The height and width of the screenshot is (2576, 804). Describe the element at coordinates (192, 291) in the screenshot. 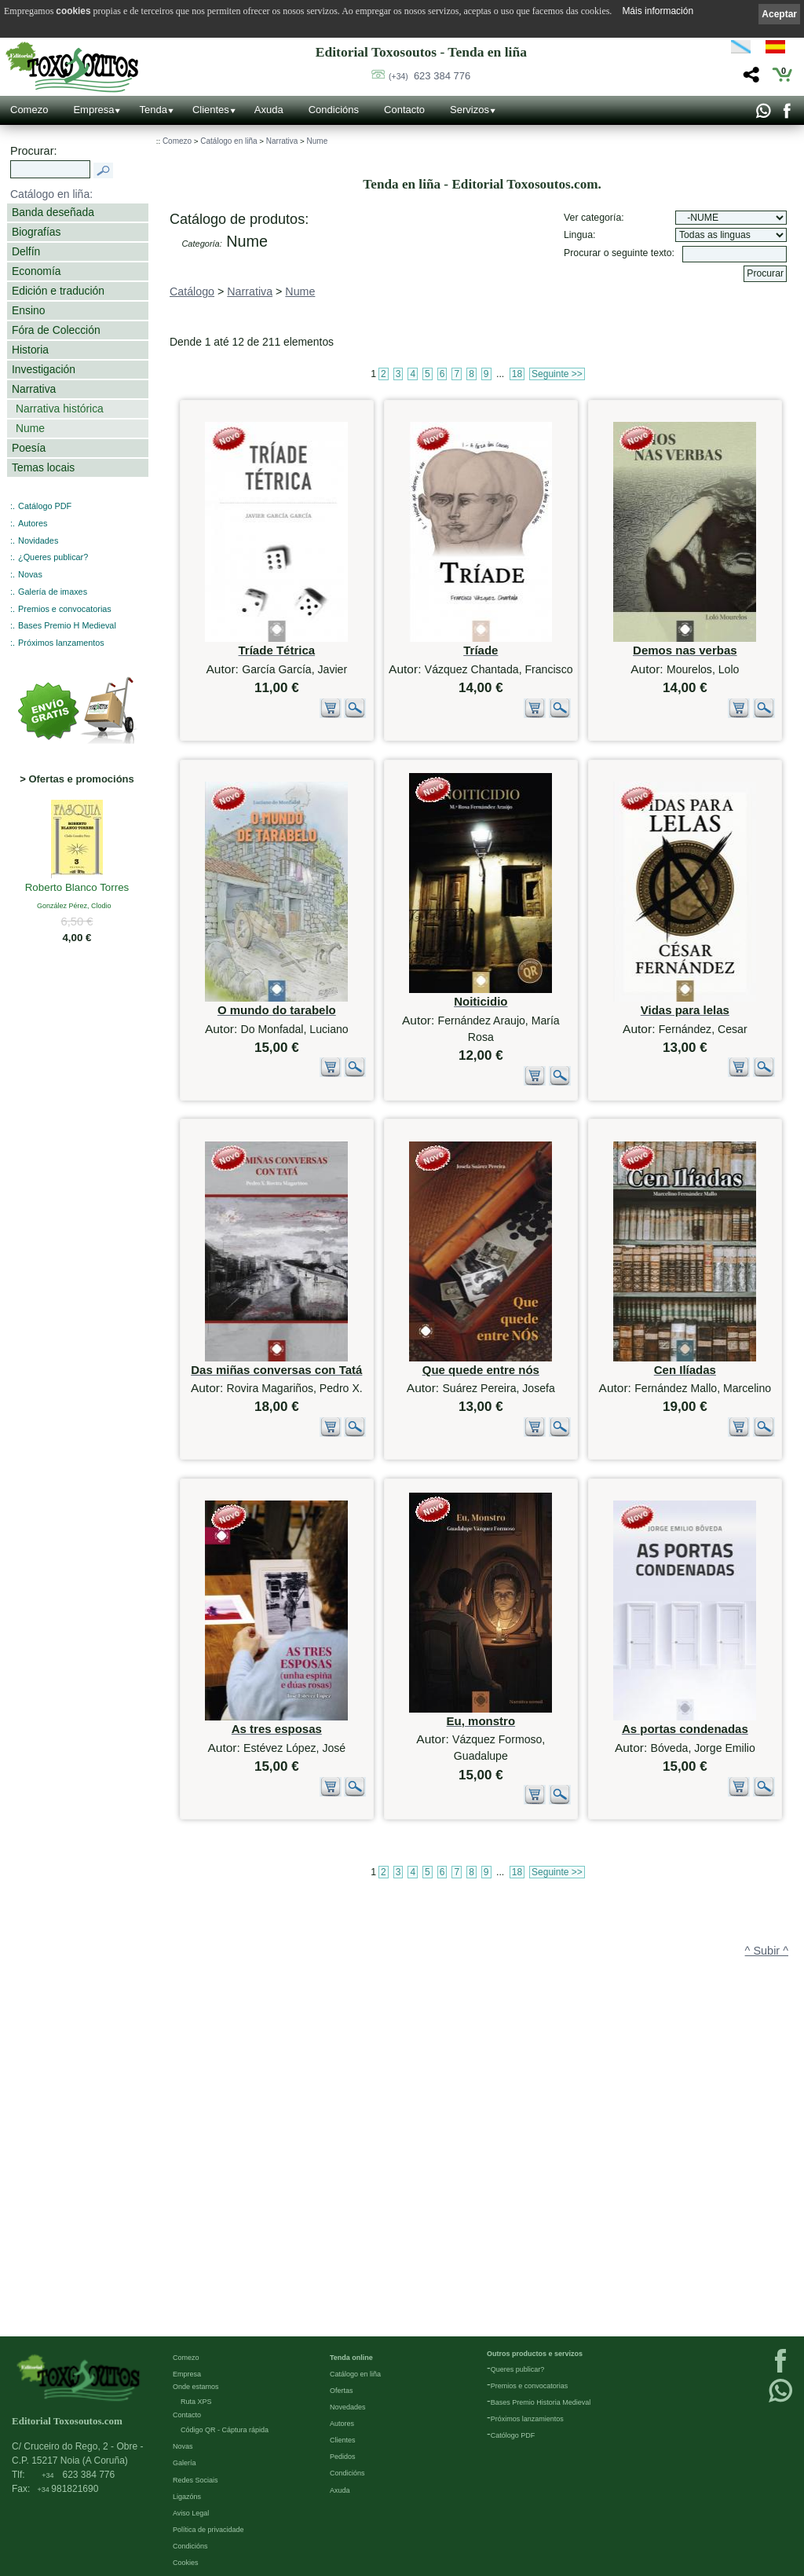

I see `Catálogo` at that location.